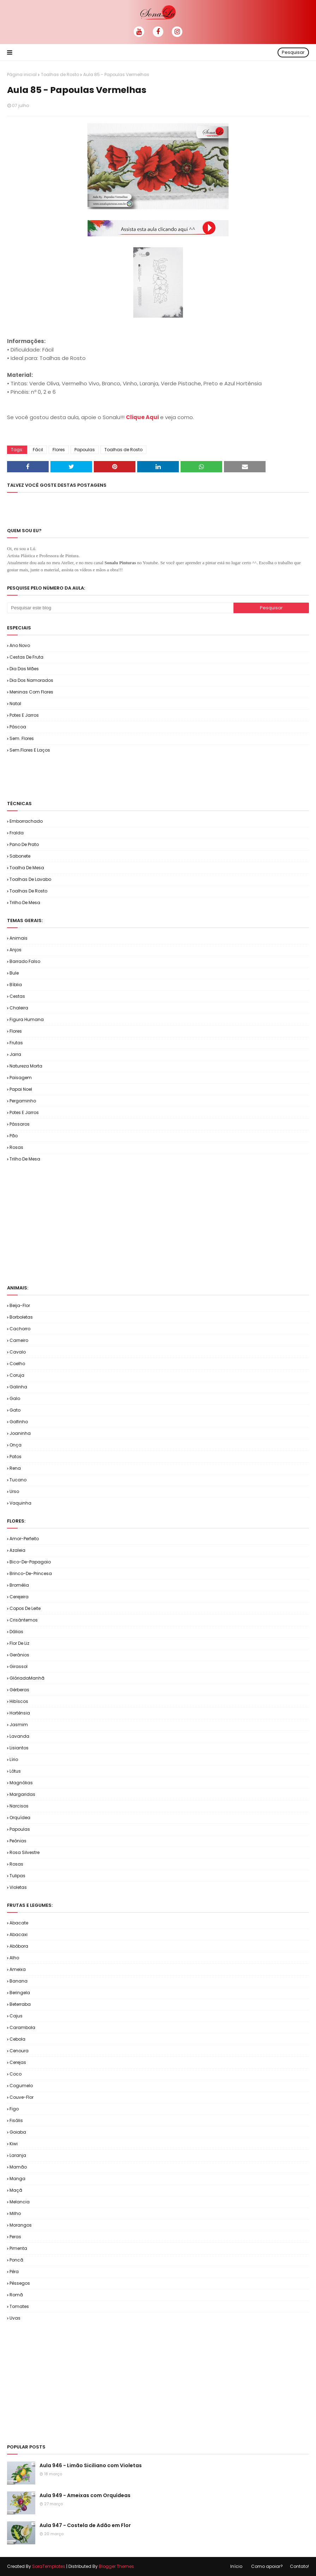 The image size is (316, 2576). I want to click on Couve-flor, so click(22, 2097).